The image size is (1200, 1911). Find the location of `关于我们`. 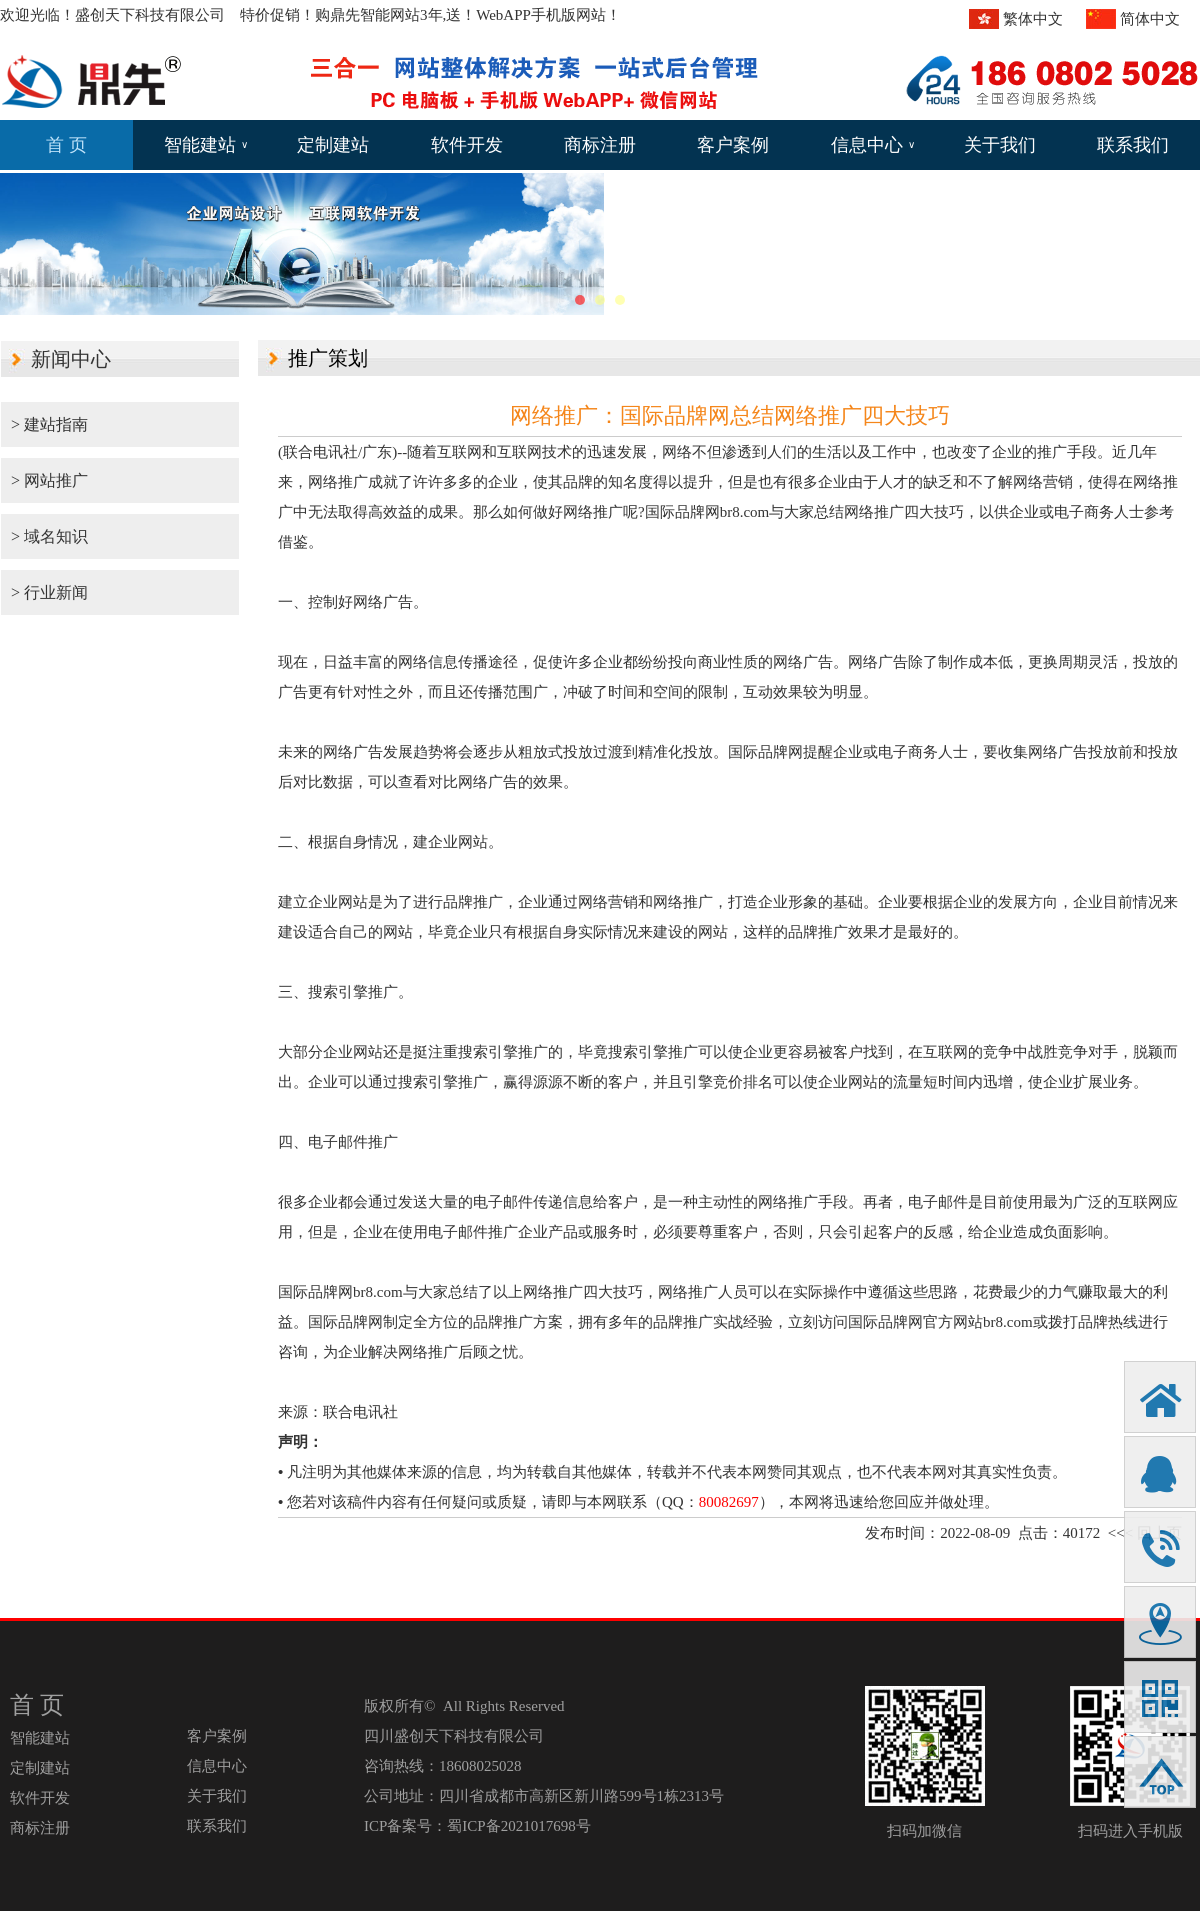

关于我们 is located at coordinates (1000, 145).